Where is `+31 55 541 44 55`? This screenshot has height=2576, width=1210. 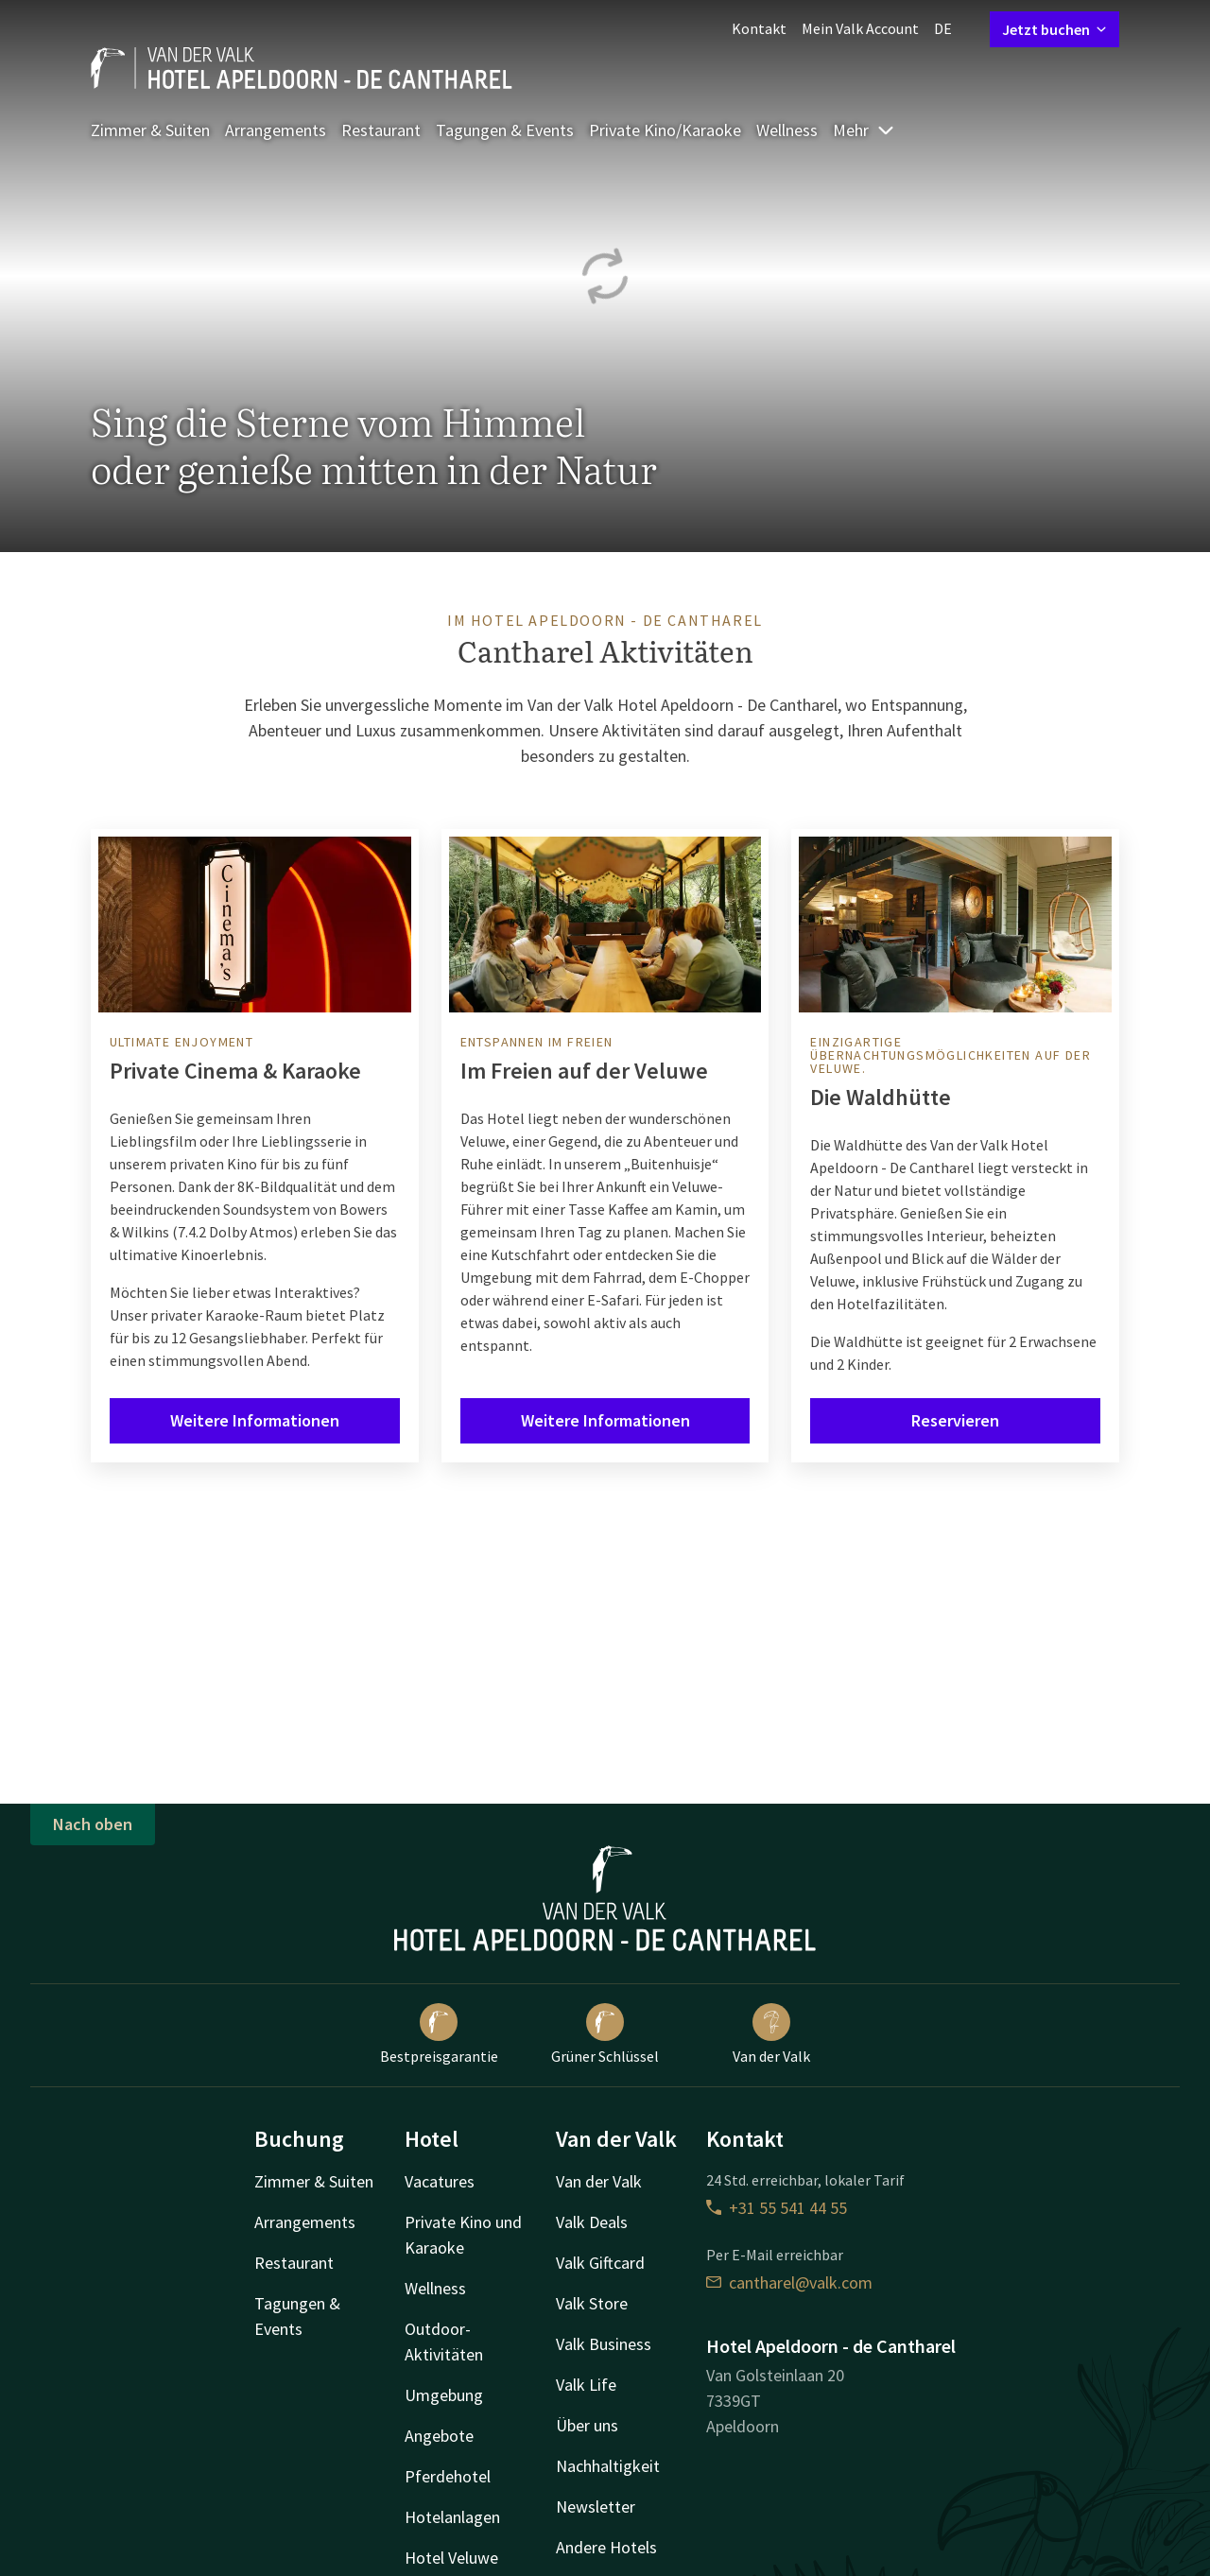
+31 55 541 44 55 is located at coordinates (776, 2208).